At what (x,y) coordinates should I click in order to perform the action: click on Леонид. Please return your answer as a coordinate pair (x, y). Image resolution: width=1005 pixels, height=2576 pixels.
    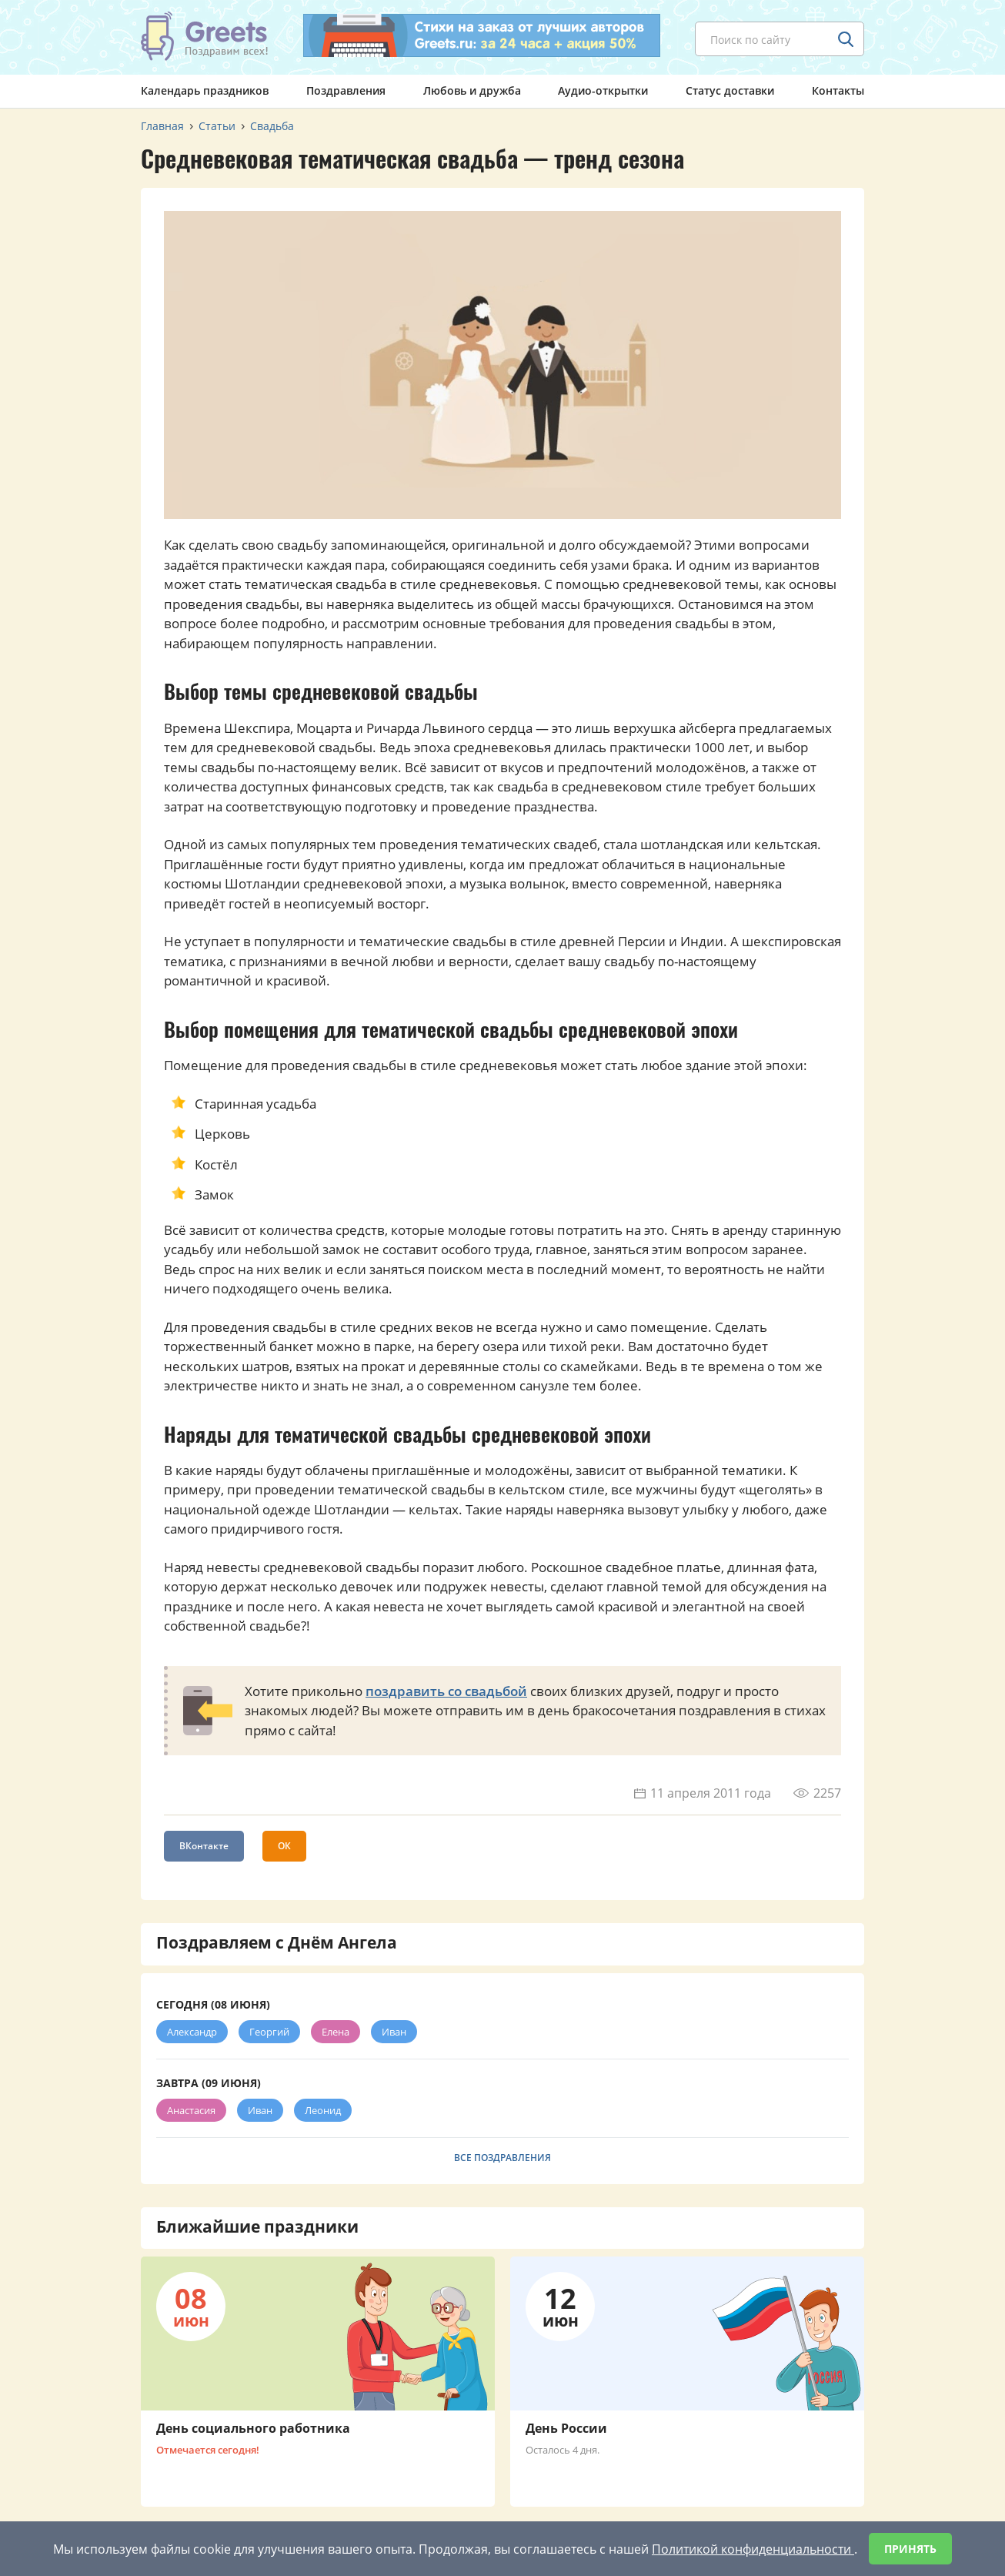
    Looking at the image, I should click on (323, 2110).